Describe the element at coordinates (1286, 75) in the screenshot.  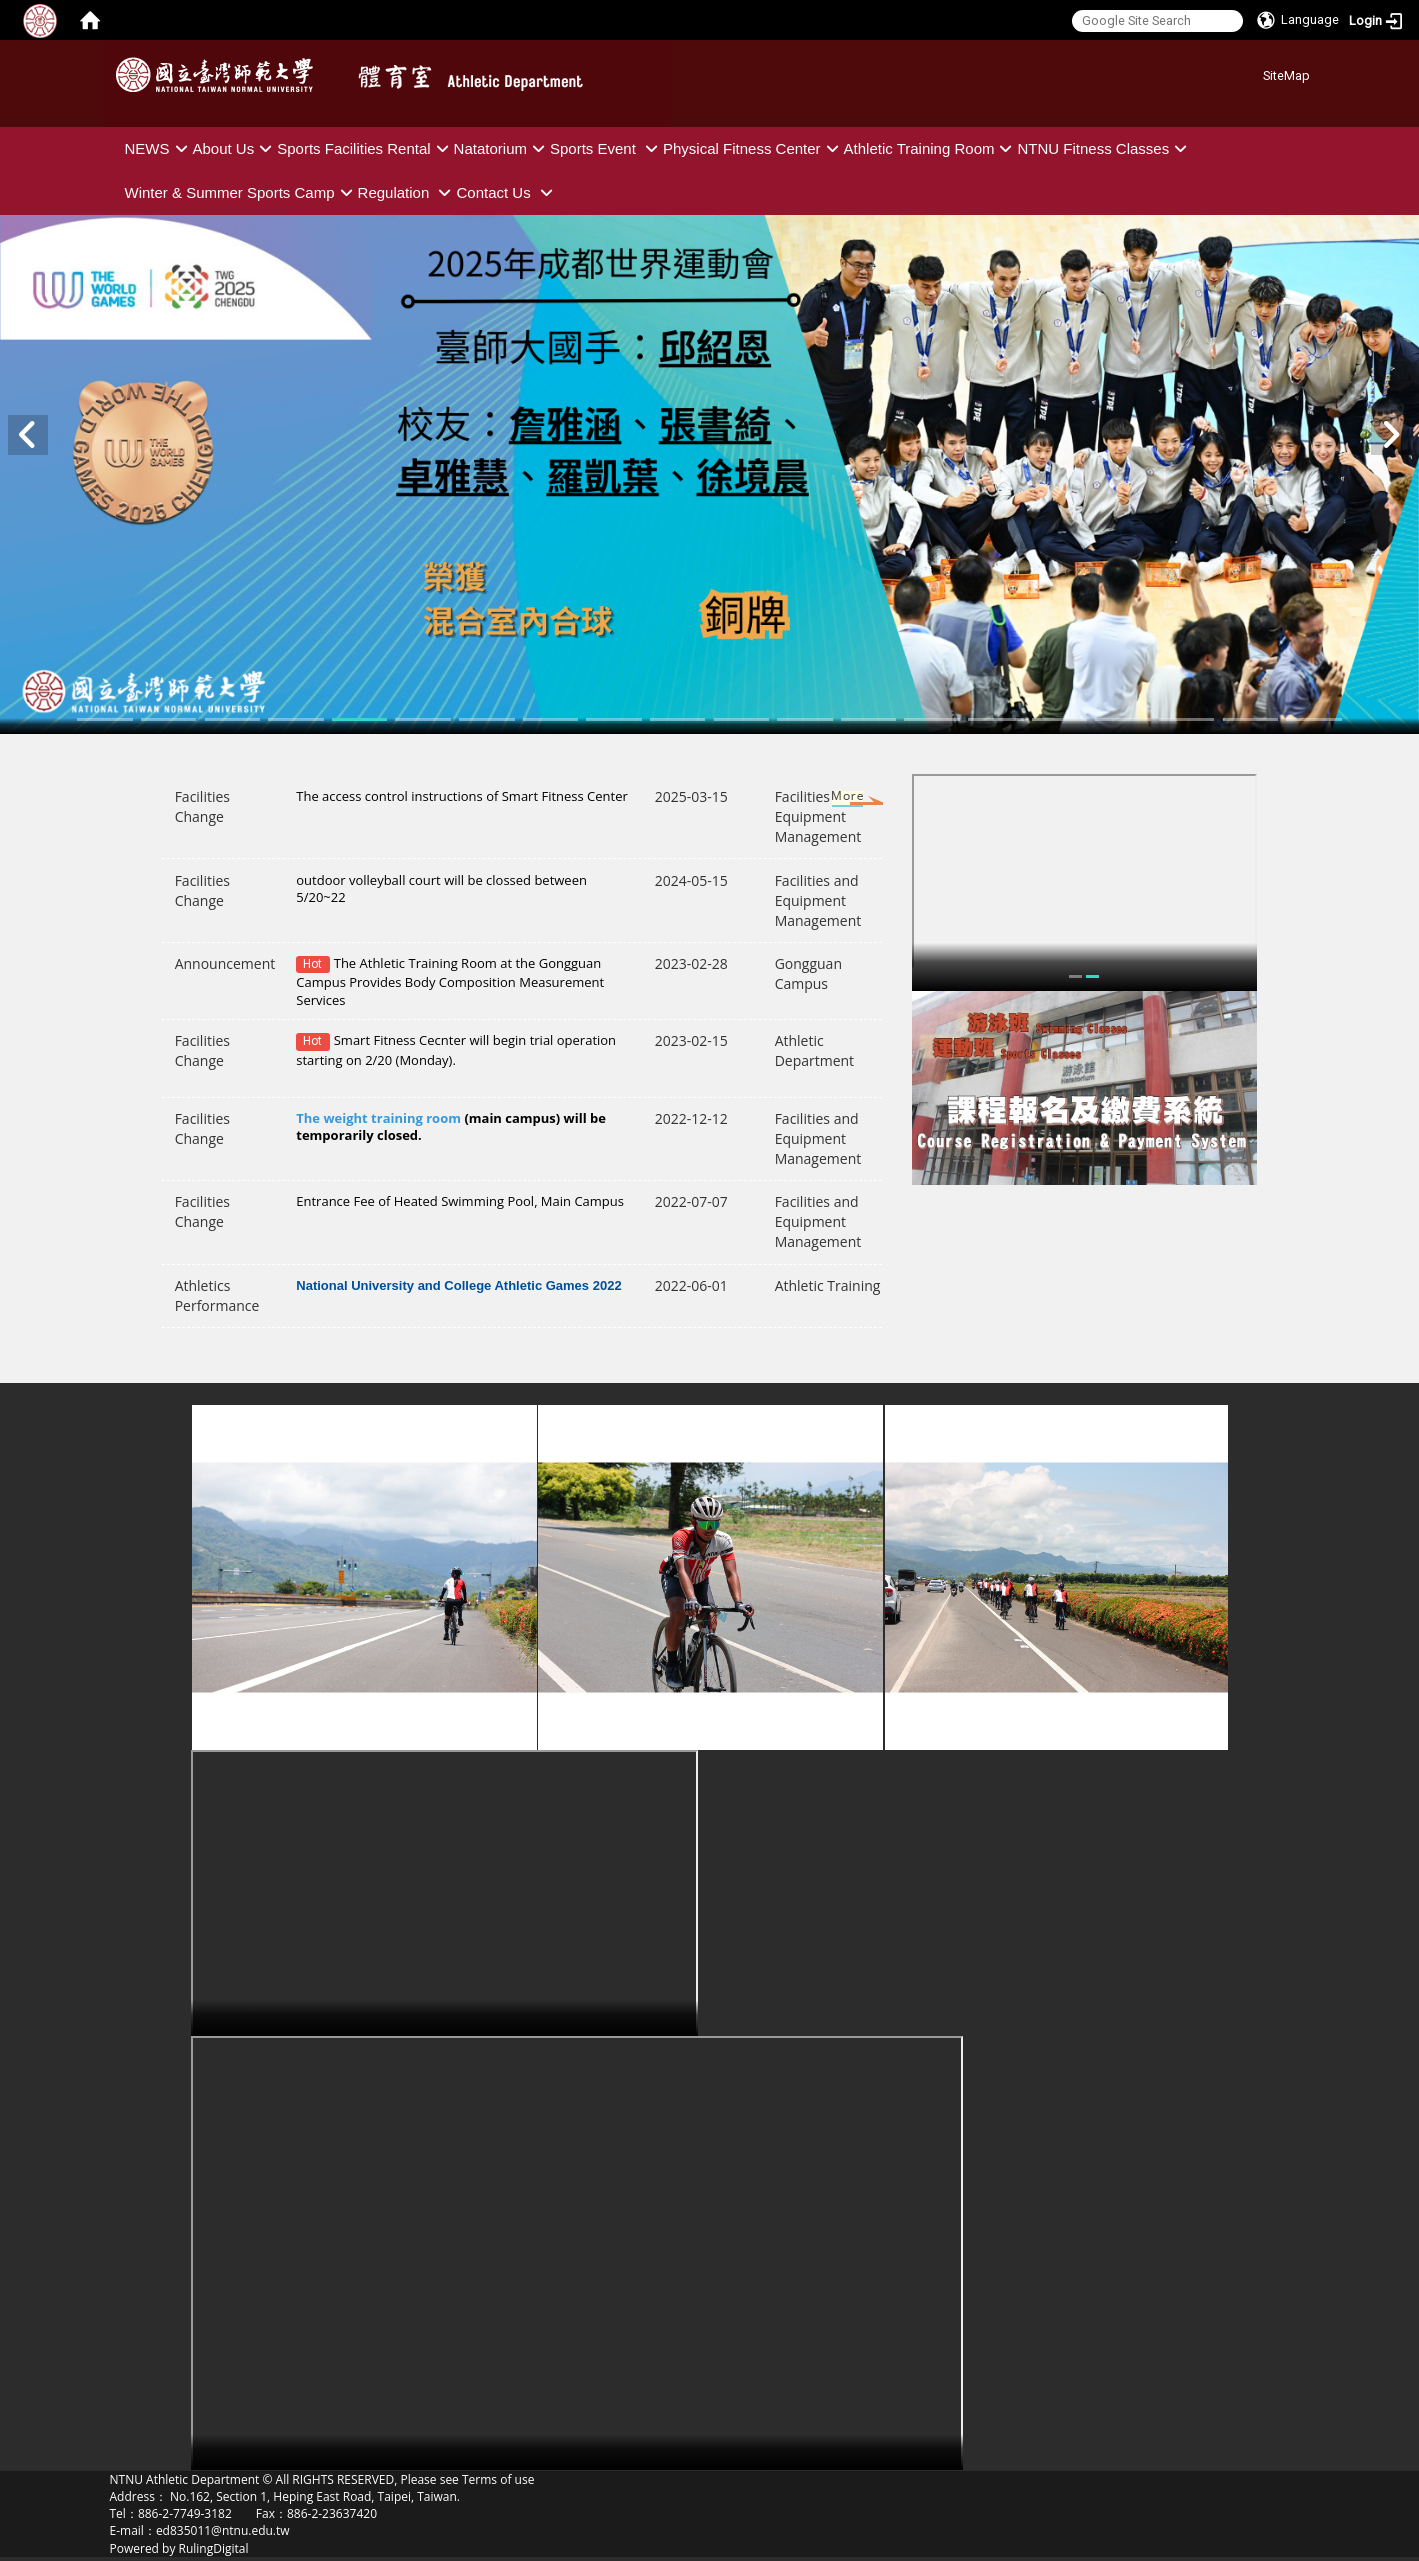
I see `SiteMap` at that location.